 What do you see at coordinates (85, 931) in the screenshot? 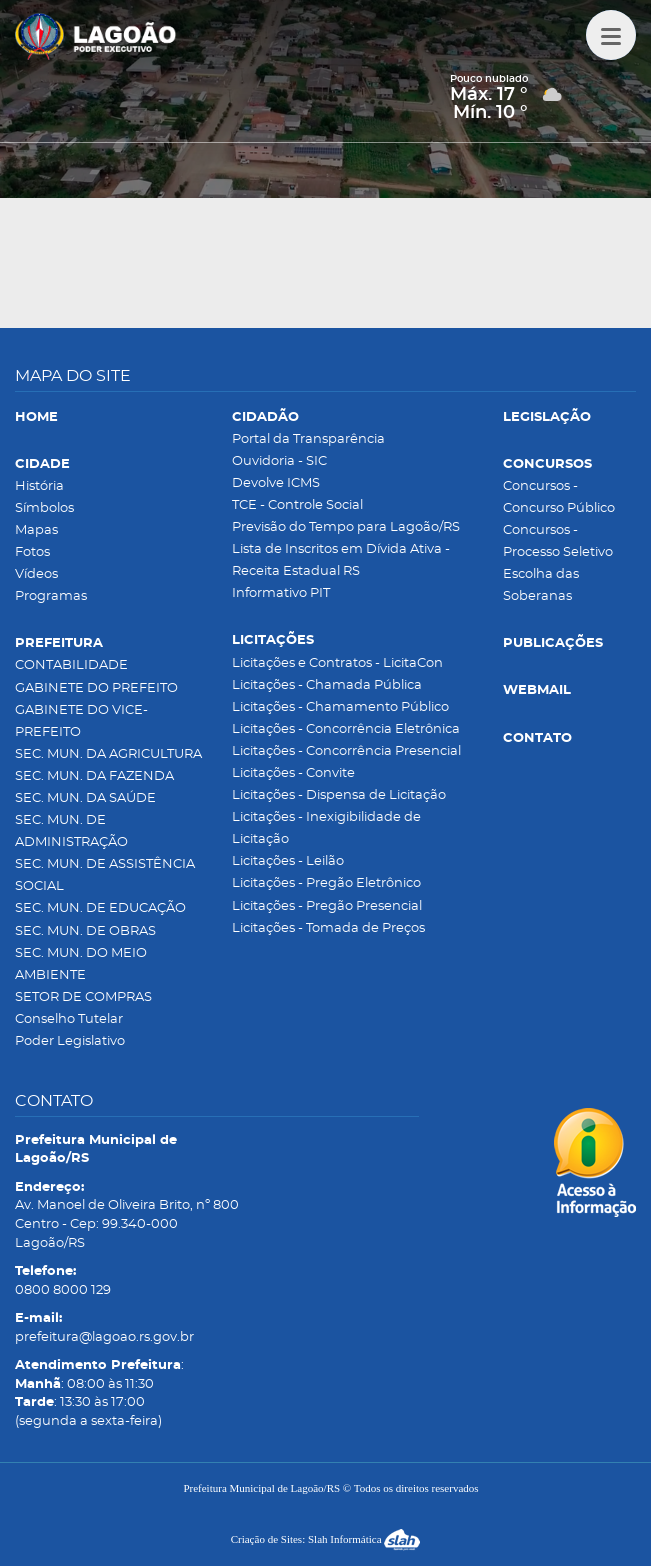
I see `SEC. MUN. DE OBRAS` at bounding box center [85, 931].